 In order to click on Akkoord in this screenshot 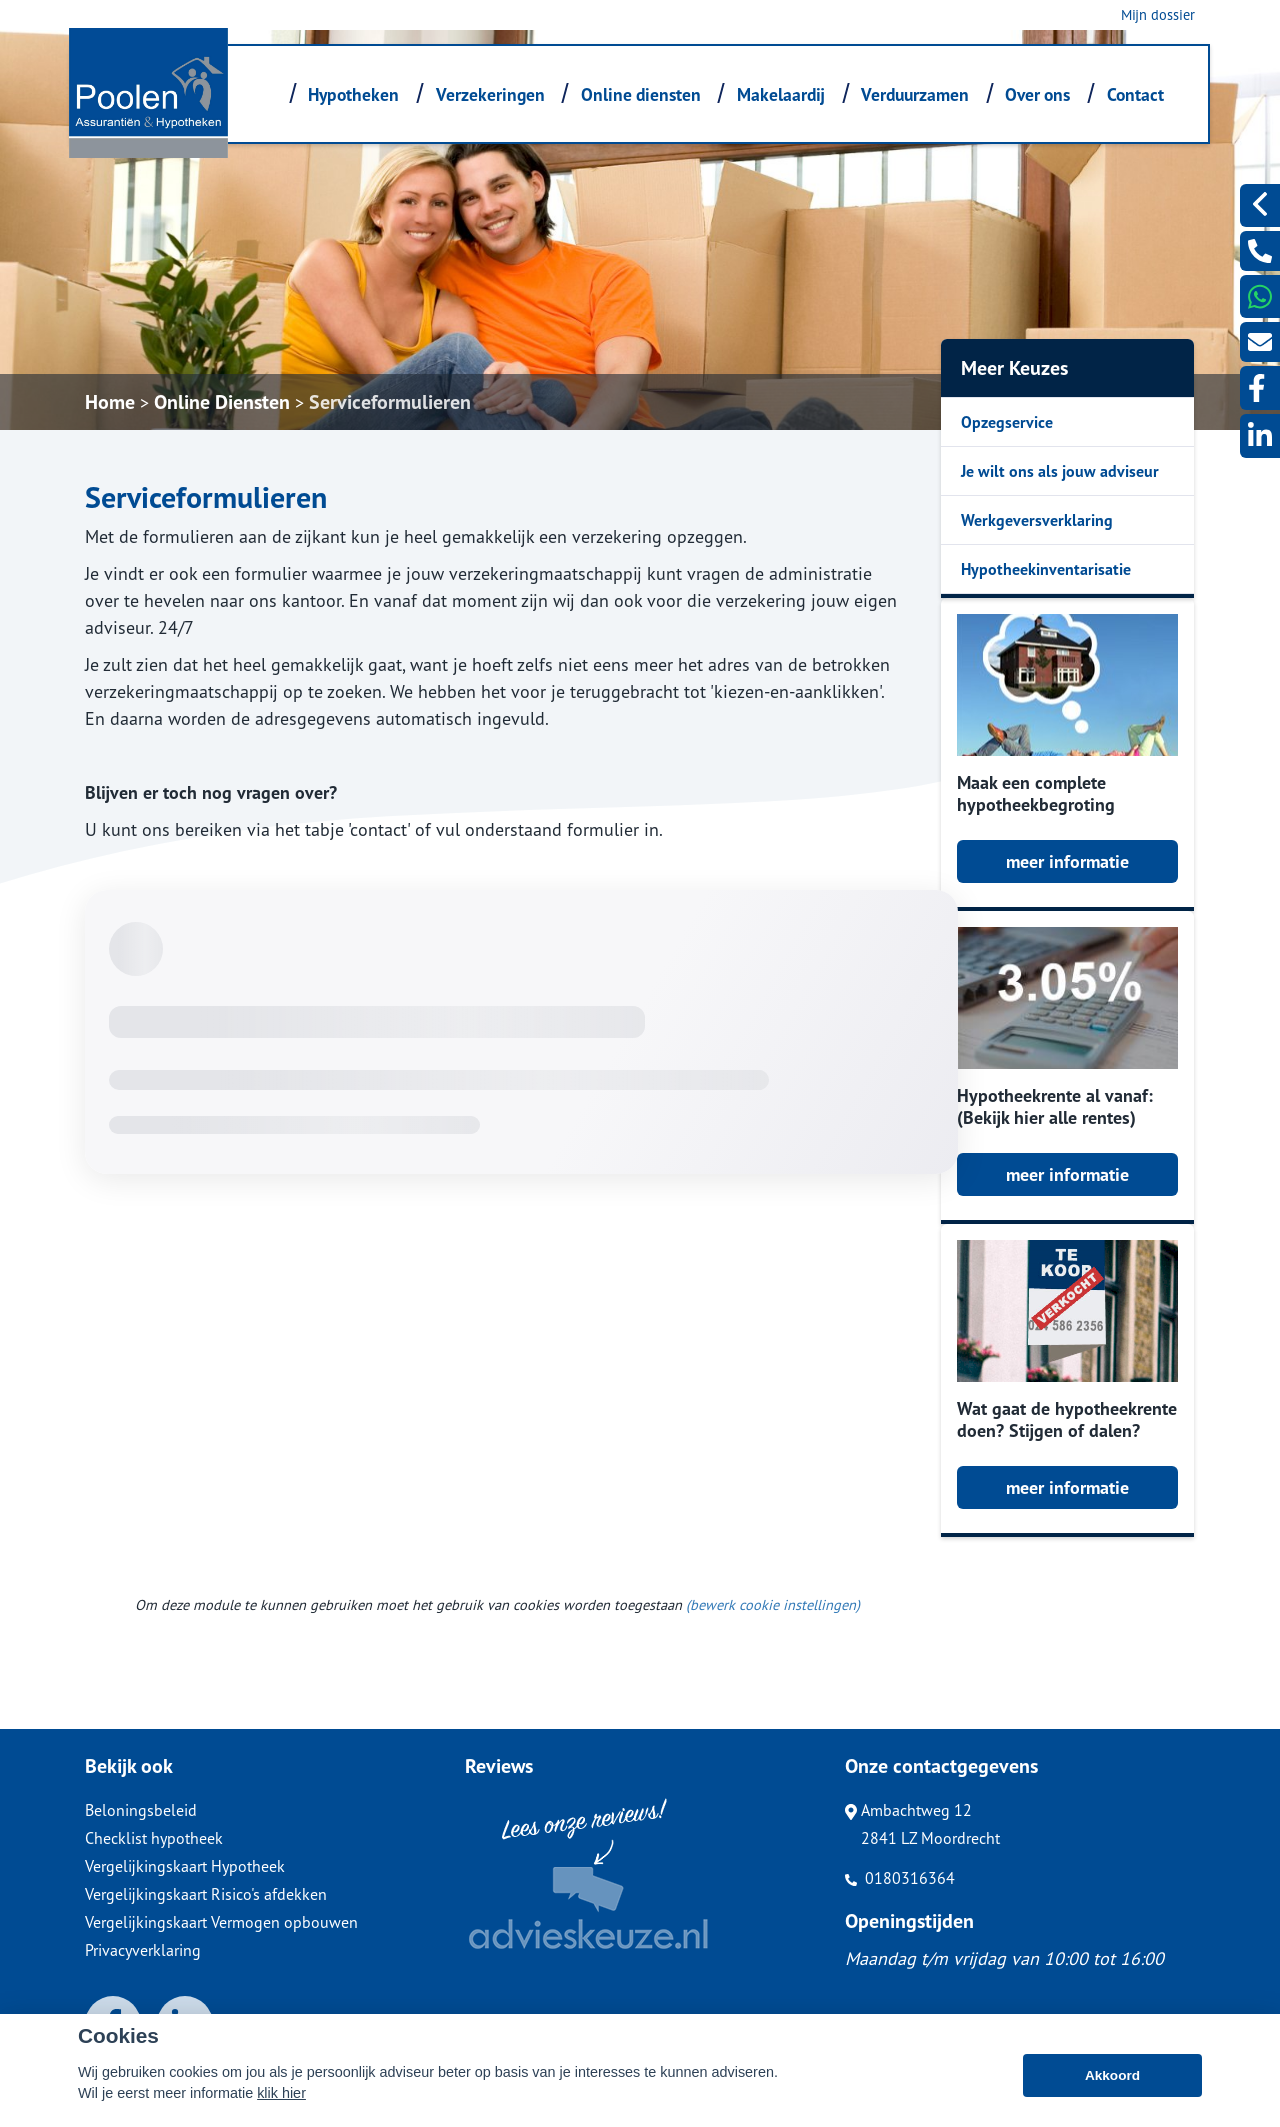, I will do `click(1112, 2075)`.